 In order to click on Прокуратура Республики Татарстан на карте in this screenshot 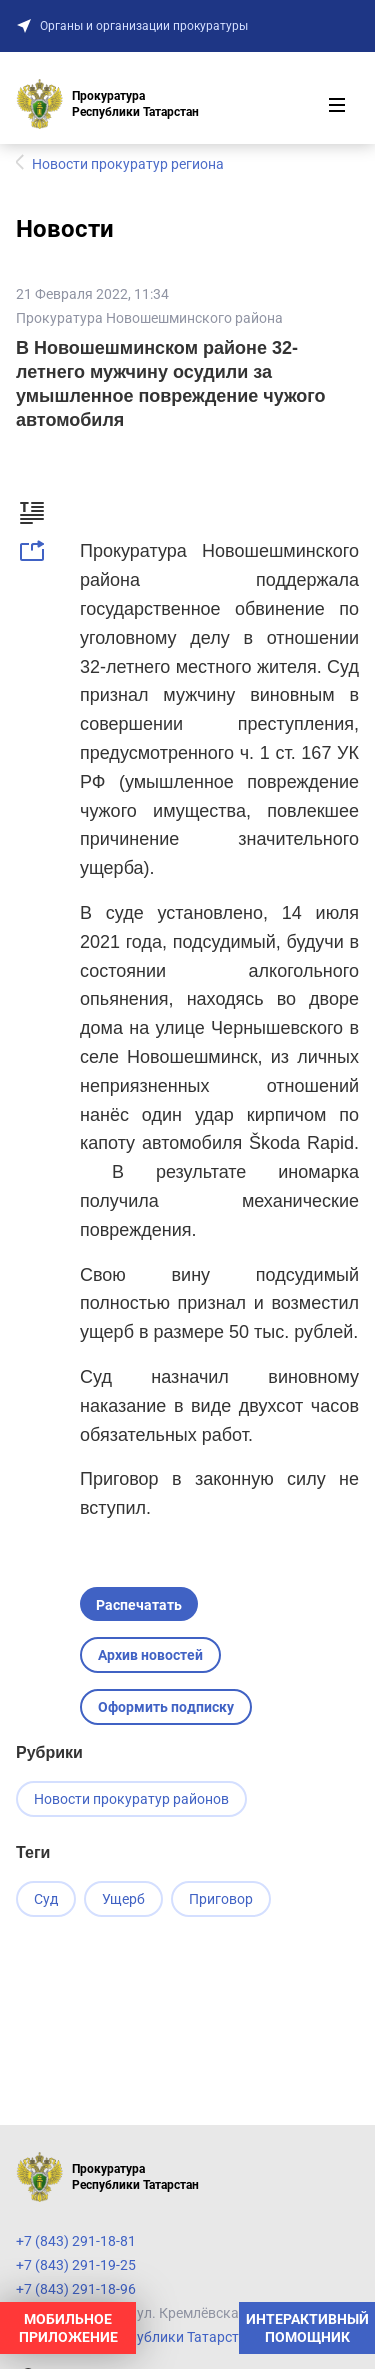, I will do `click(164, 2337)`.